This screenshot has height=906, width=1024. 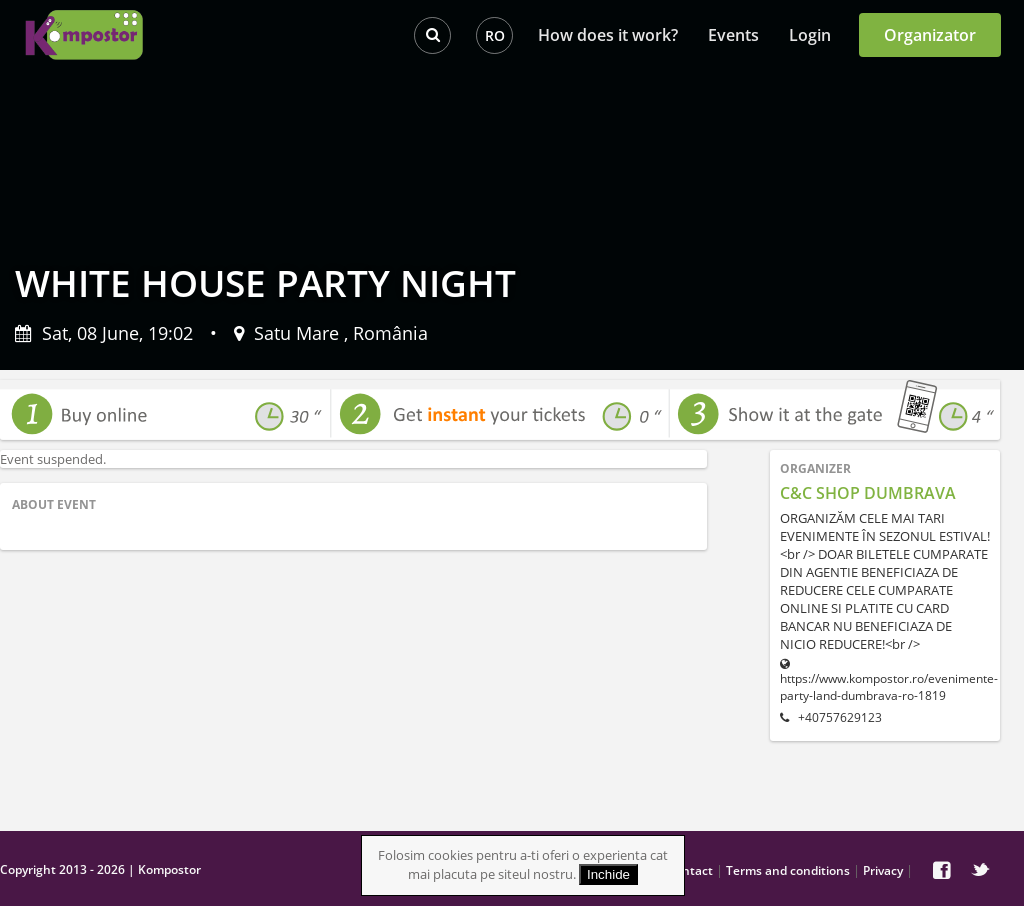 I want to click on C&C SHOP DUMBRAVA, so click(x=868, y=493).